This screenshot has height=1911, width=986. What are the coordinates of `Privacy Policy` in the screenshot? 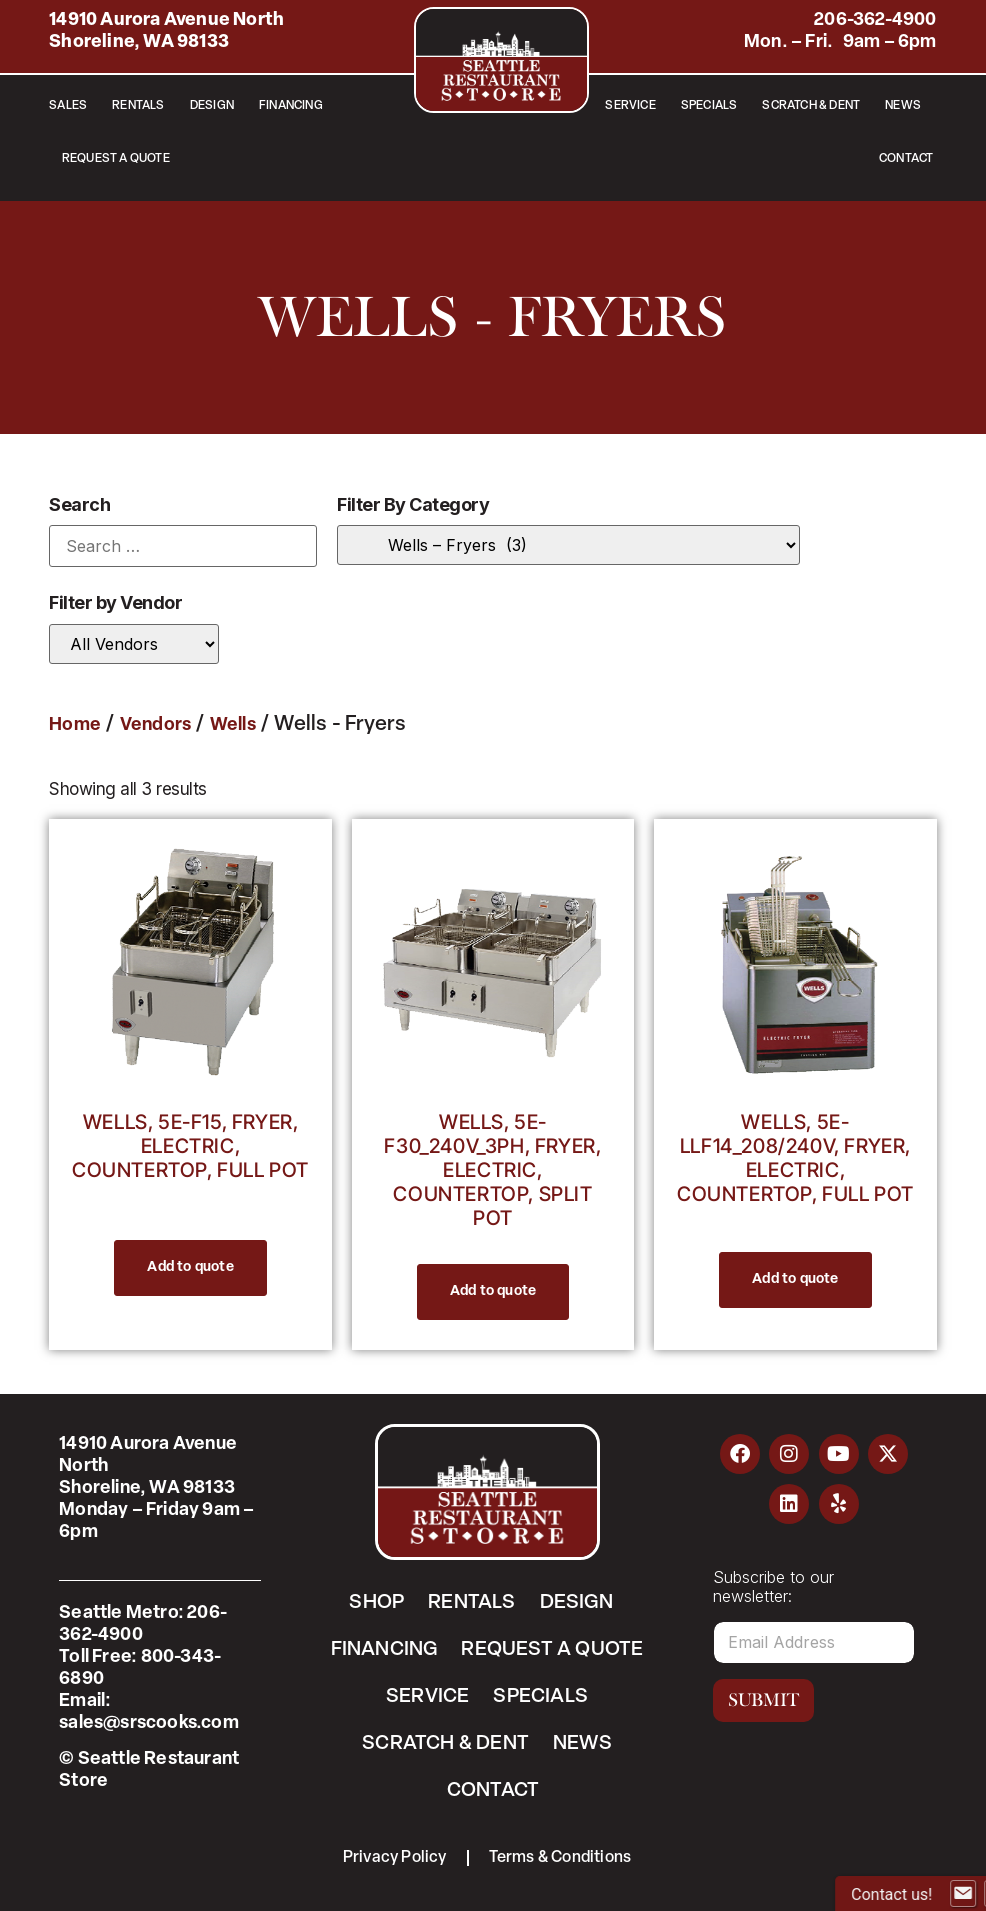 It's located at (395, 1858).